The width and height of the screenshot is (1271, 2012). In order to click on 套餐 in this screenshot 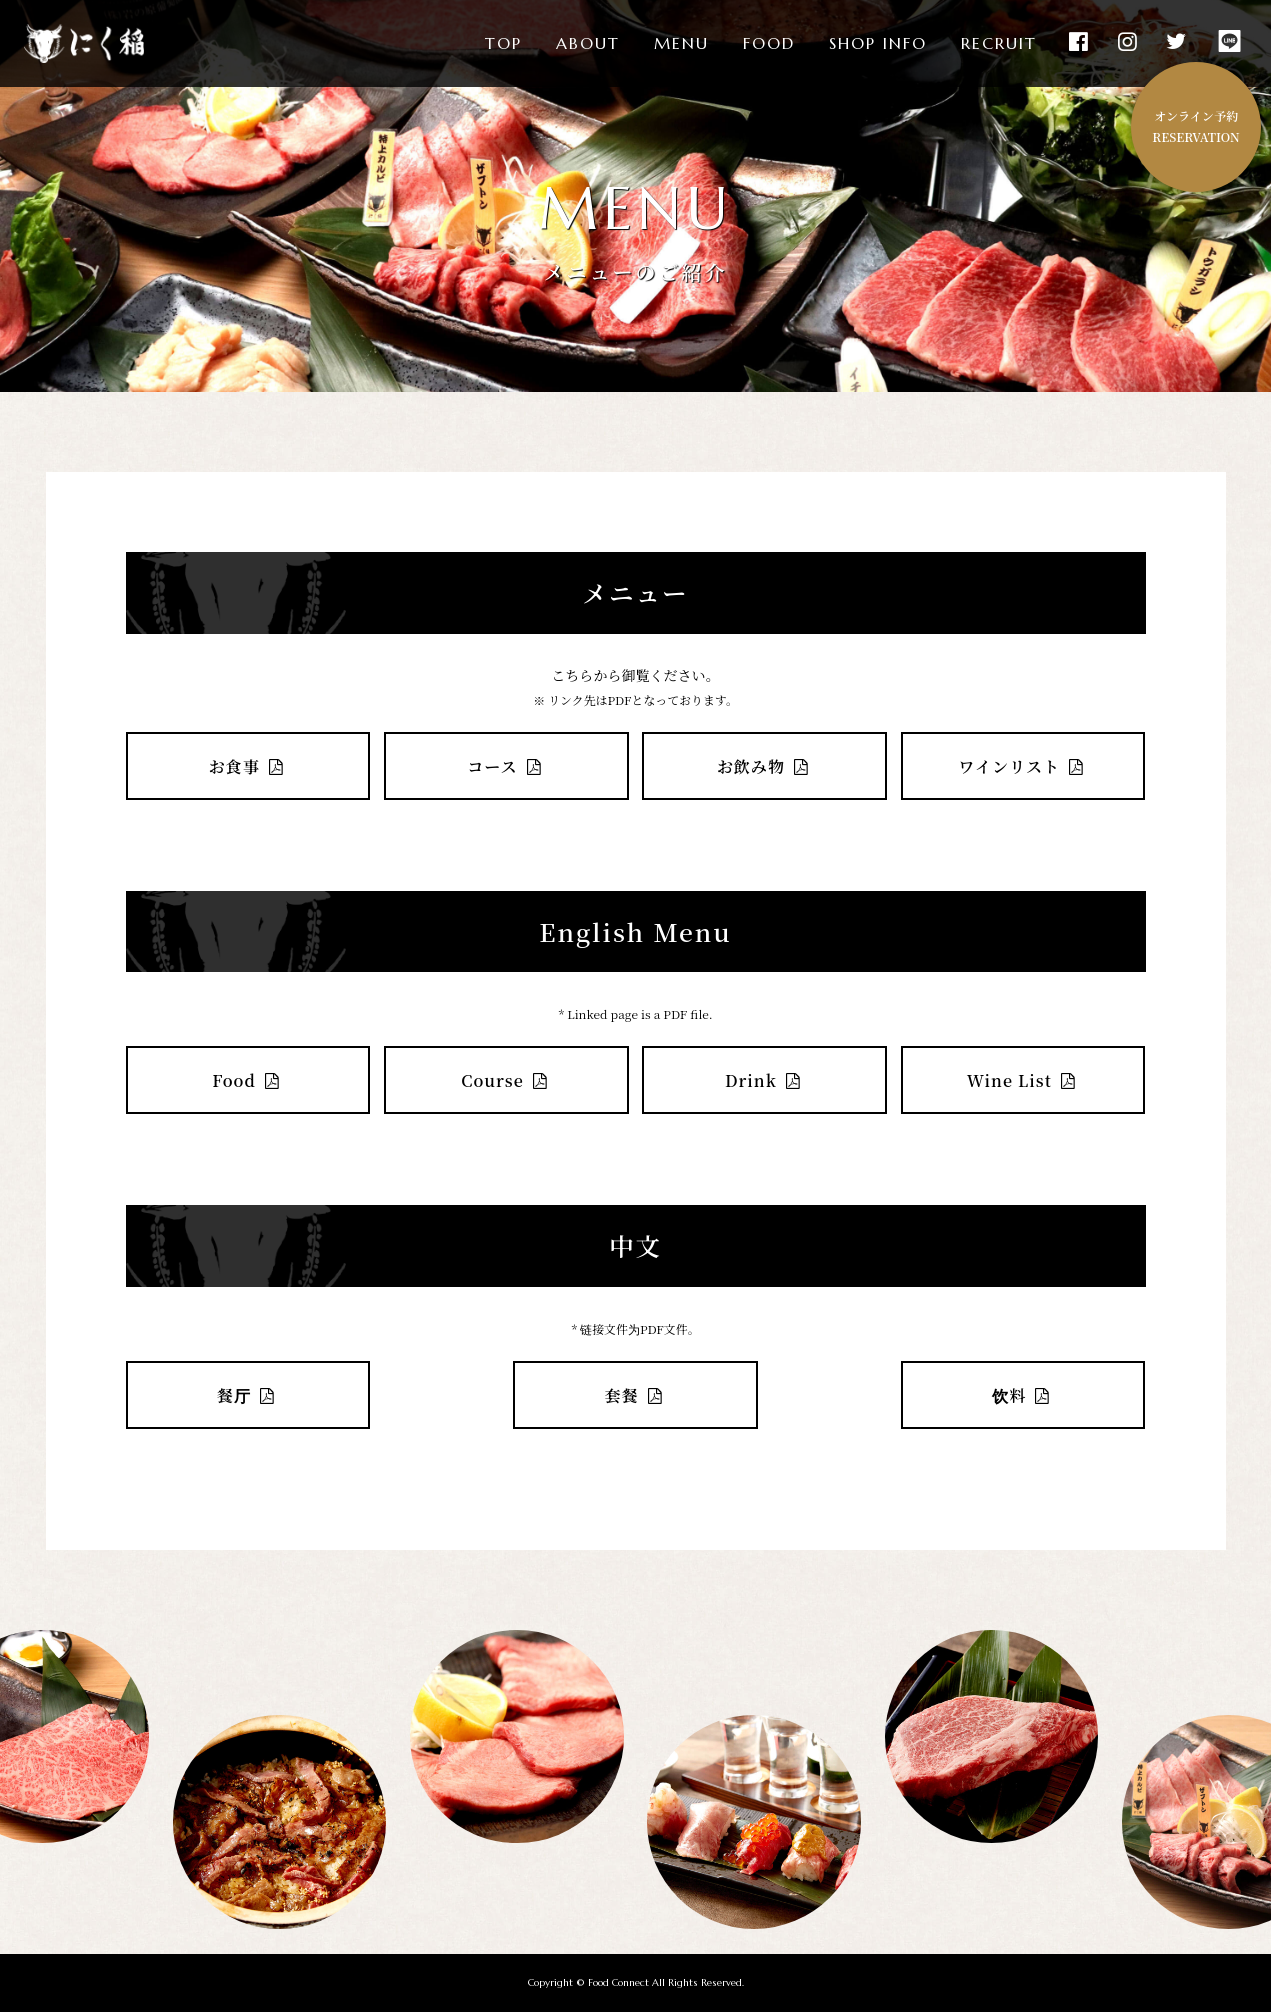, I will do `click(636, 1395)`.